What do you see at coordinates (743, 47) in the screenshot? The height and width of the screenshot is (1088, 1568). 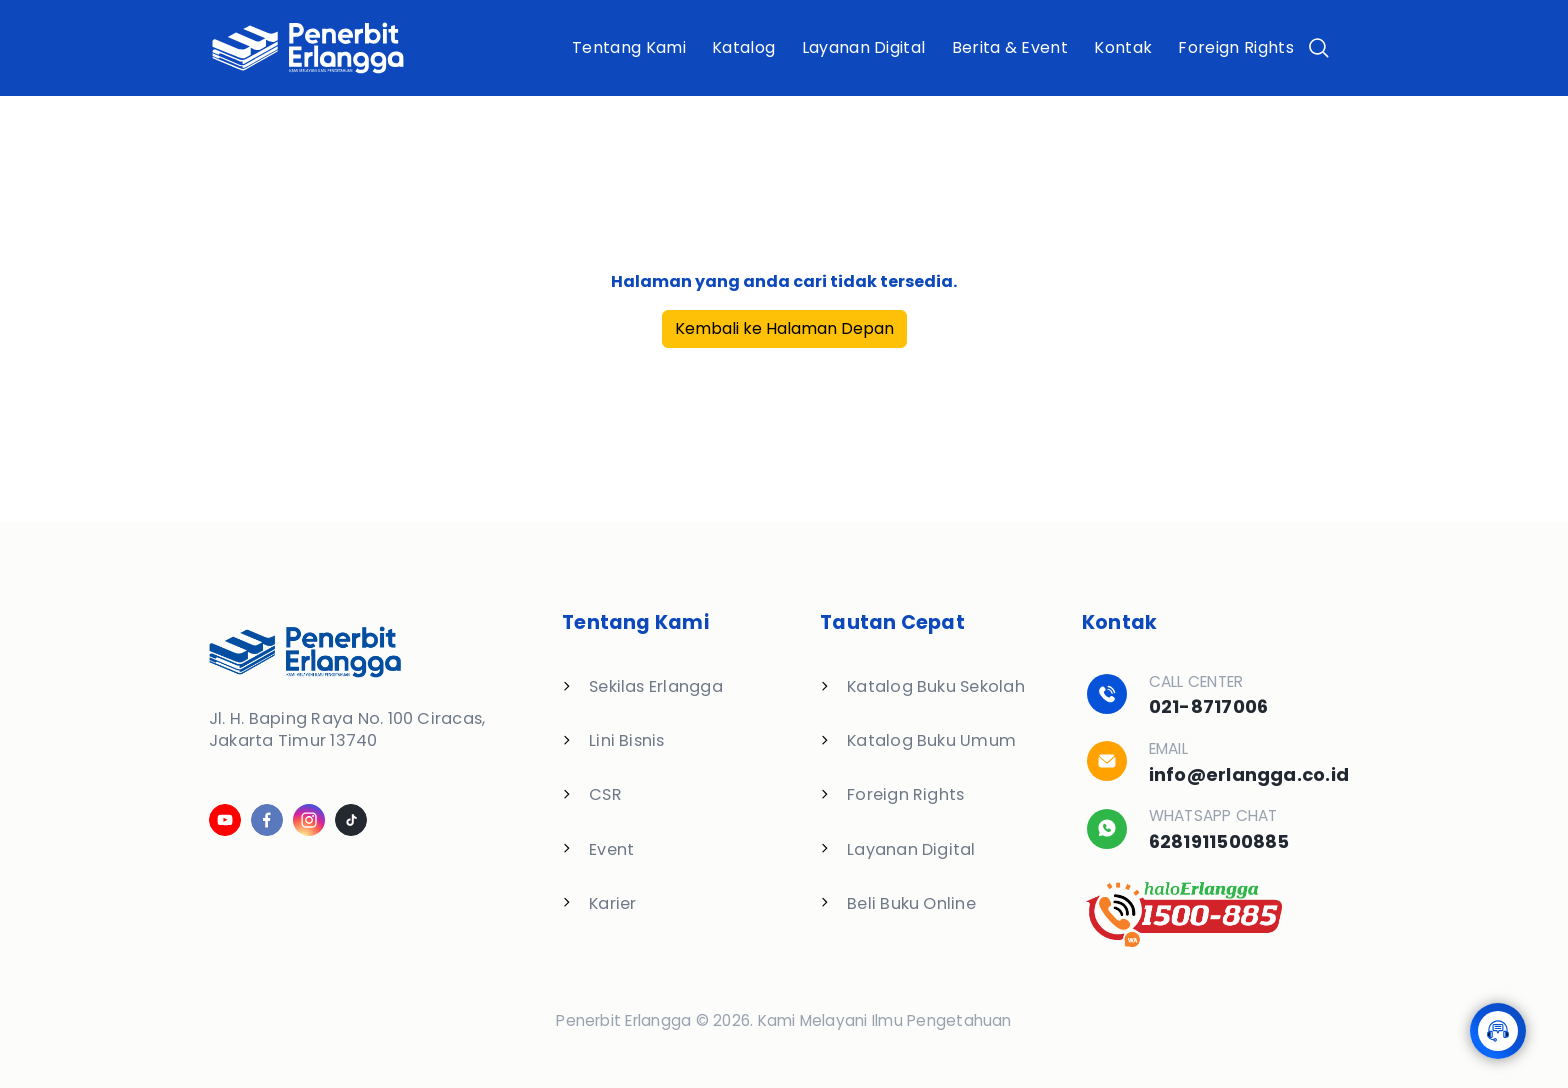 I see `Katalog` at bounding box center [743, 47].